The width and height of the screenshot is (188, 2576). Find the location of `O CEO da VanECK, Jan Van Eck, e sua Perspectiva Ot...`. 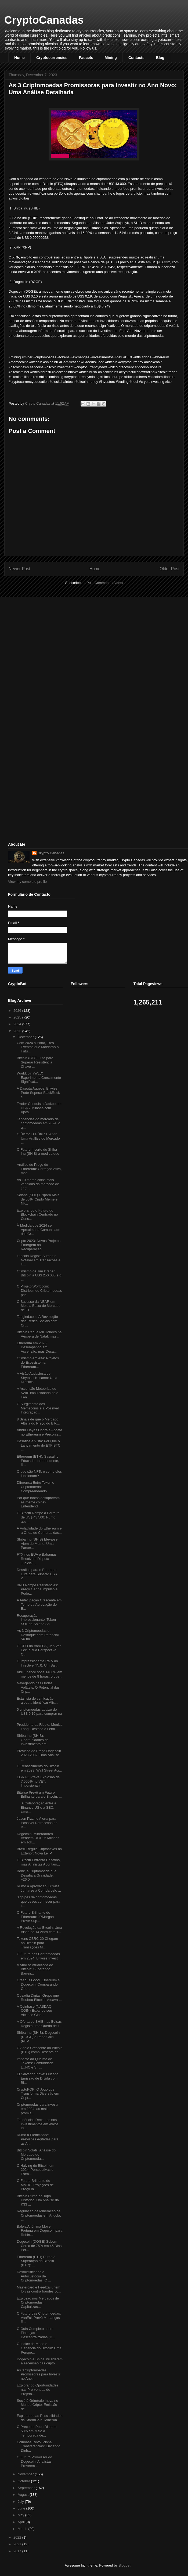

O CEO da VanECK, Jan Van Eck, e sua Perspectiva Ot... is located at coordinates (39, 1650).